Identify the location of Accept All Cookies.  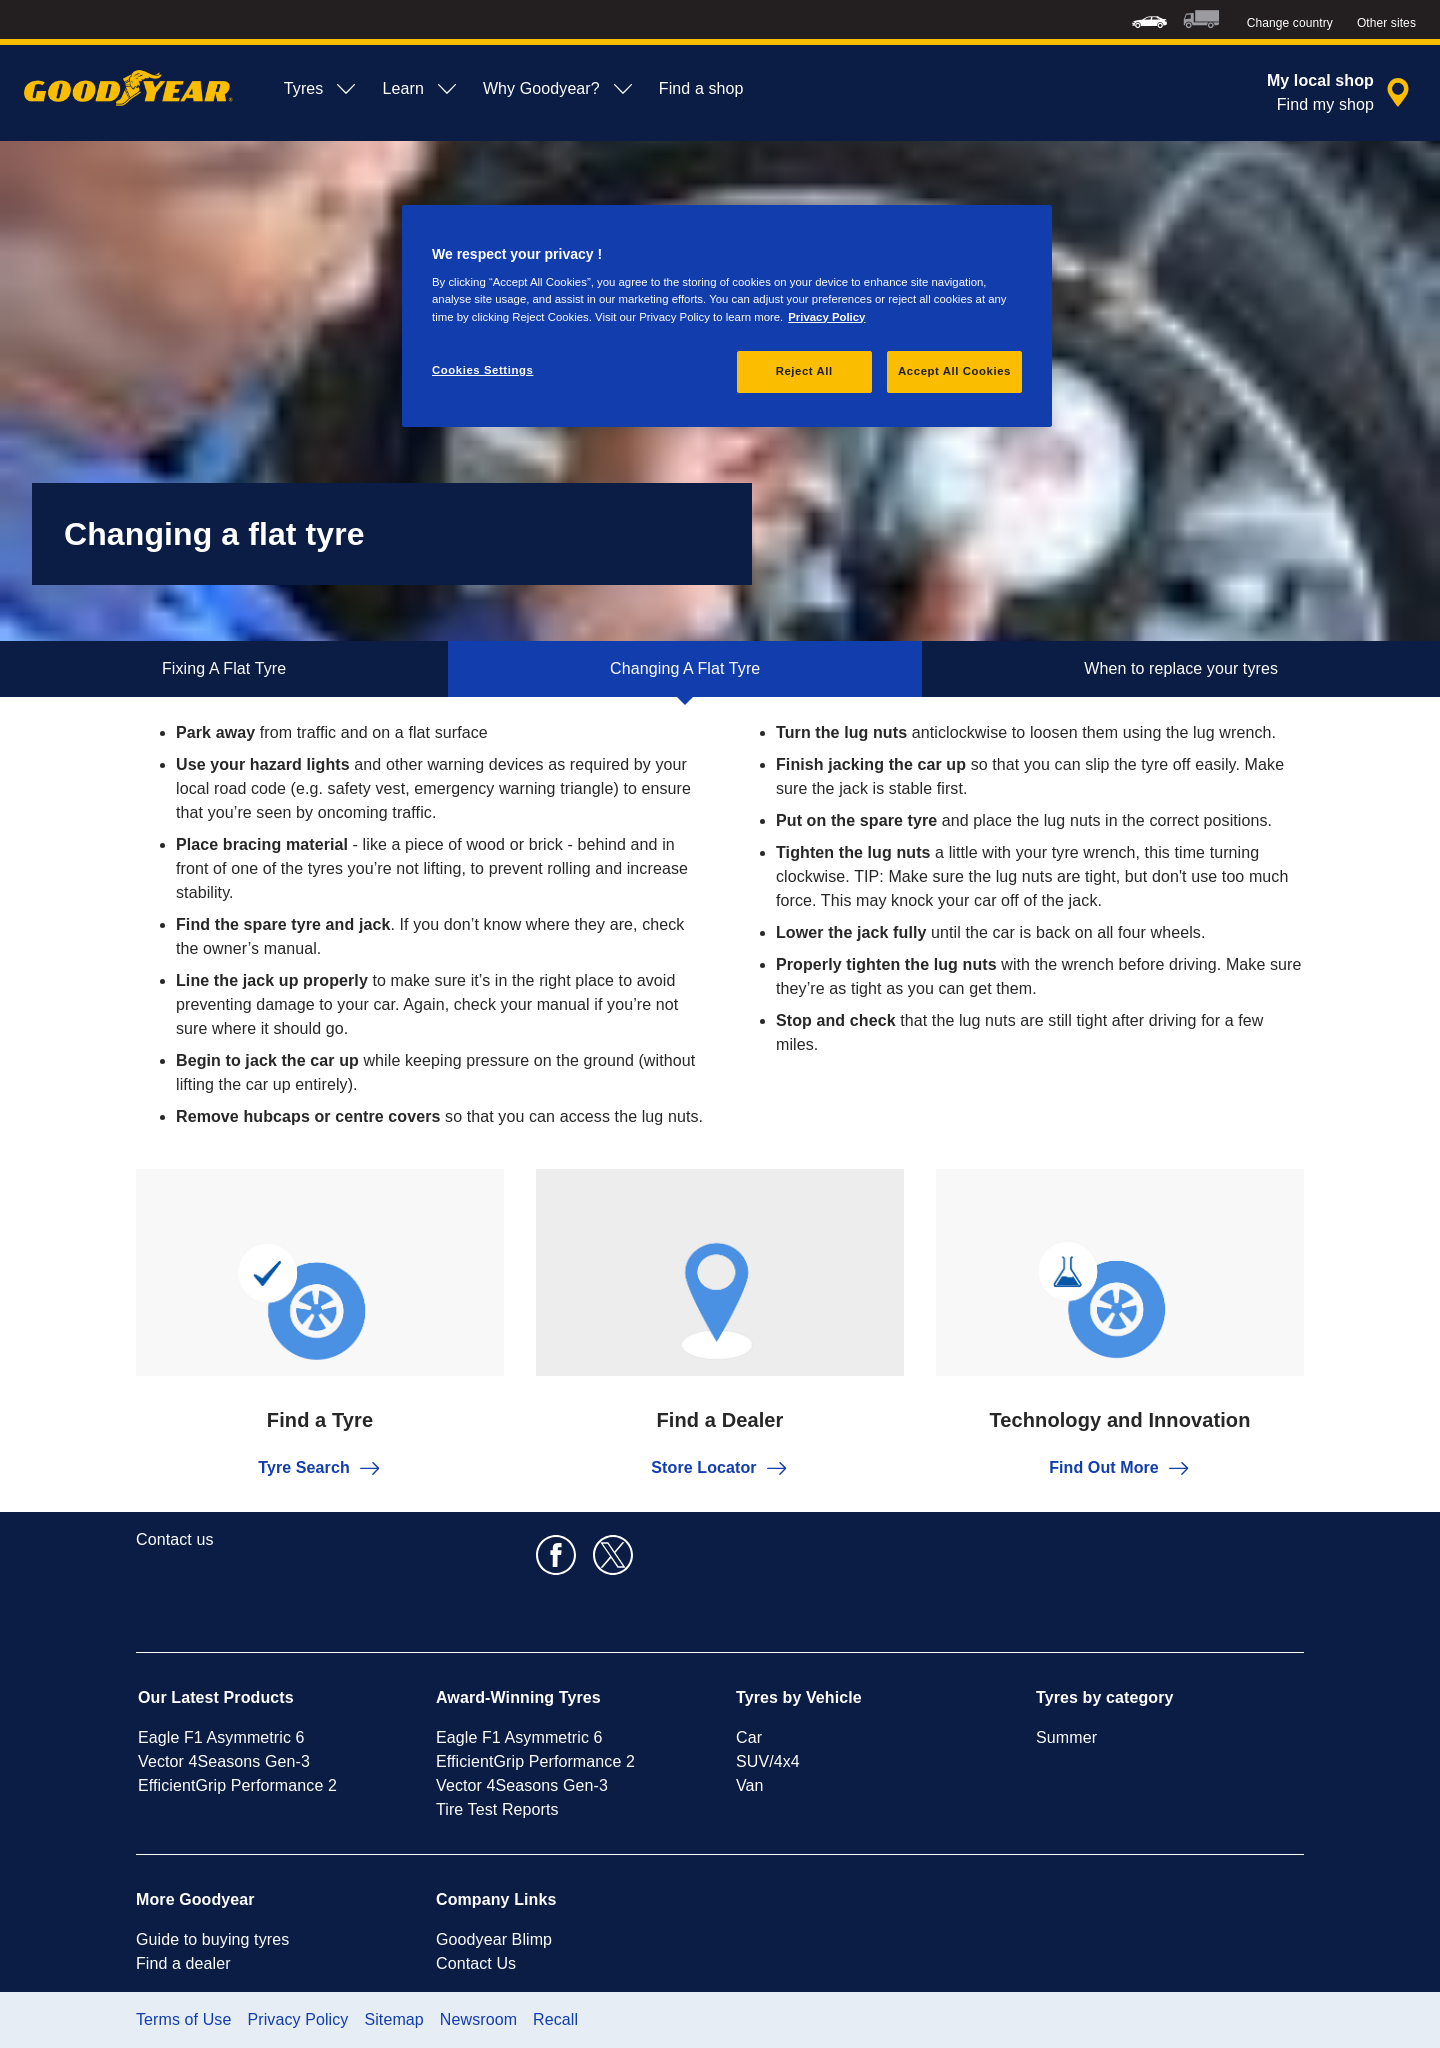
(954, 371).